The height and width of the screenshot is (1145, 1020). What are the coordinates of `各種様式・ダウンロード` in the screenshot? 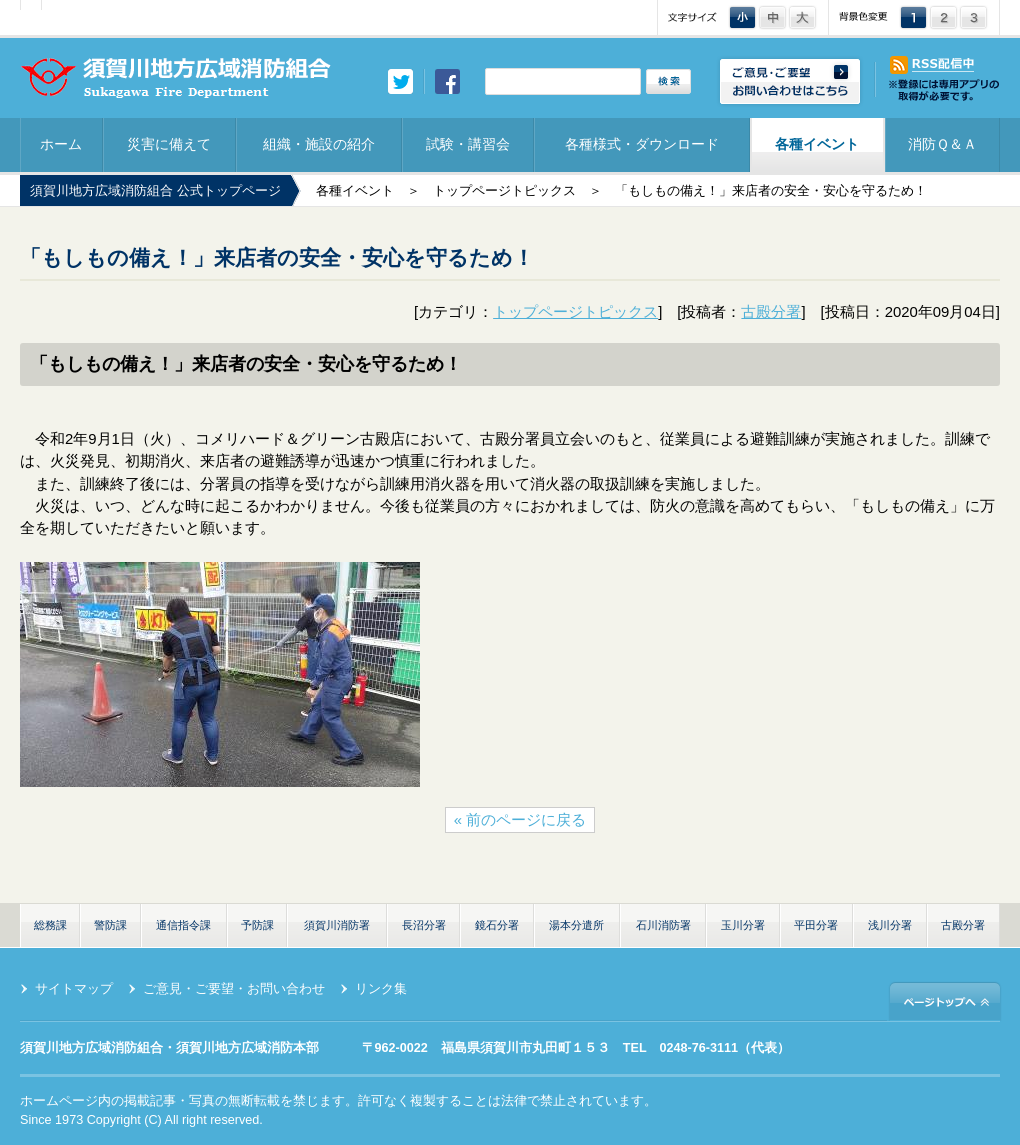 It's located at (642, 144).